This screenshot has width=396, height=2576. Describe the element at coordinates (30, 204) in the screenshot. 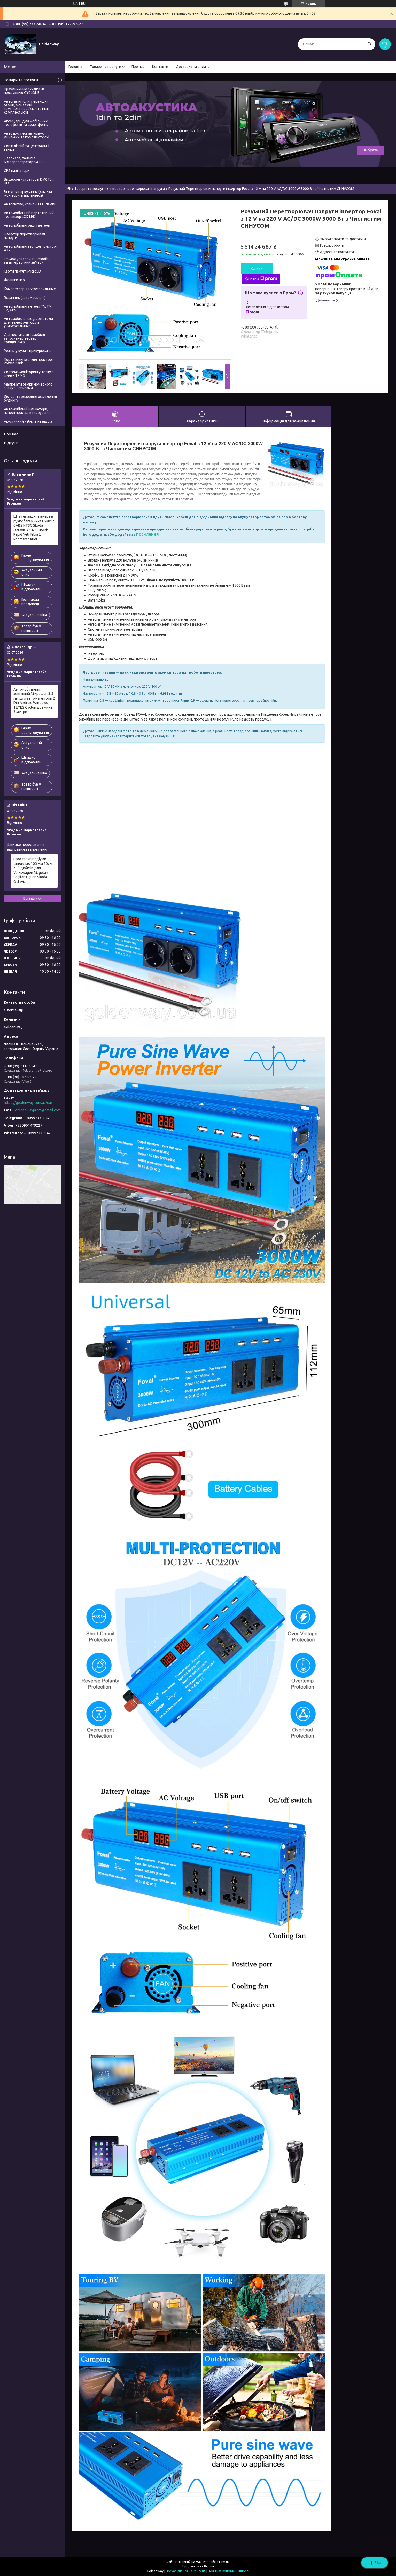

I see `Автосвітло, ксенон, LED лампи` at that location.